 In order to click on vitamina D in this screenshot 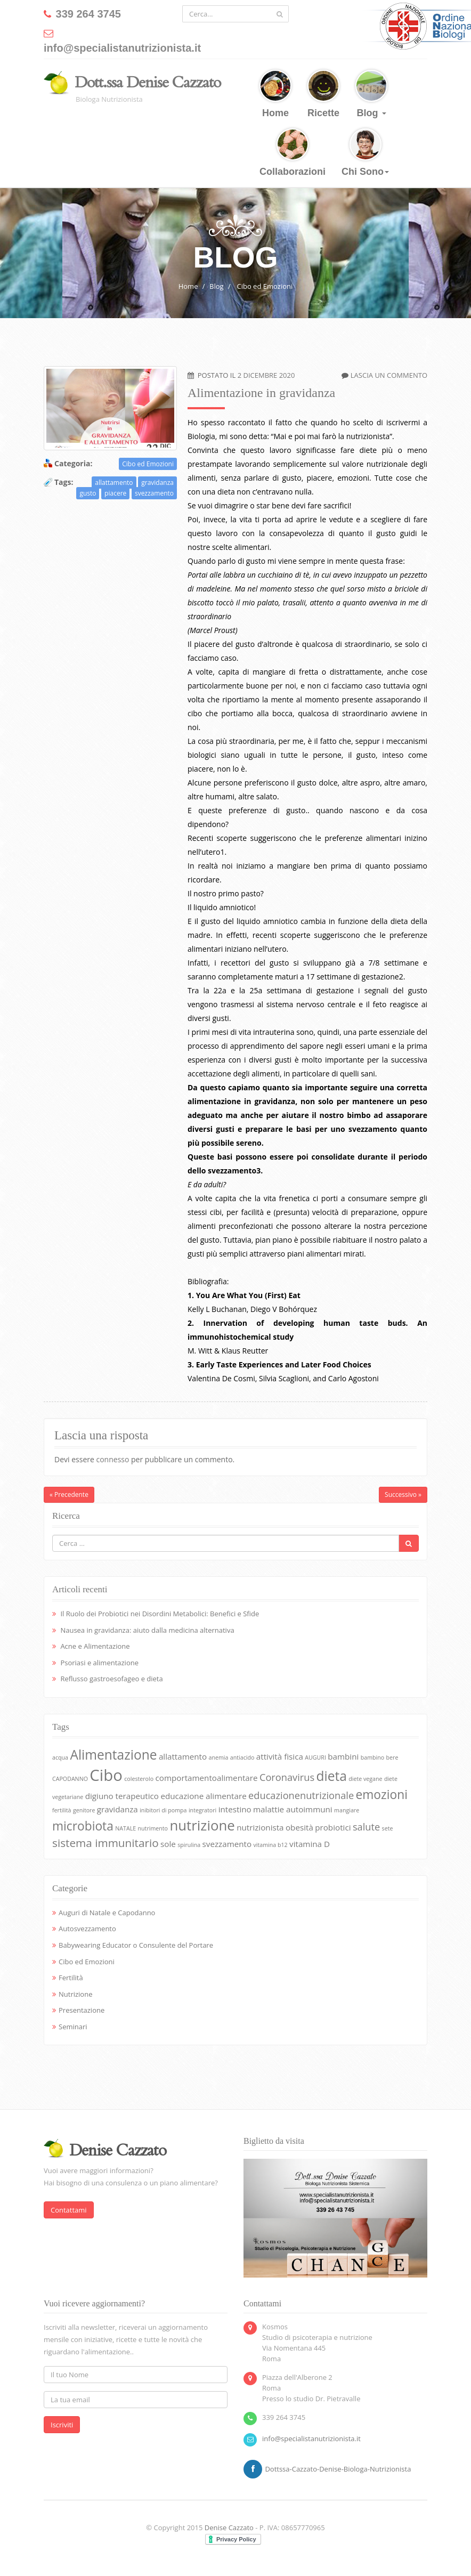, I will do `click(309, 1843)`.